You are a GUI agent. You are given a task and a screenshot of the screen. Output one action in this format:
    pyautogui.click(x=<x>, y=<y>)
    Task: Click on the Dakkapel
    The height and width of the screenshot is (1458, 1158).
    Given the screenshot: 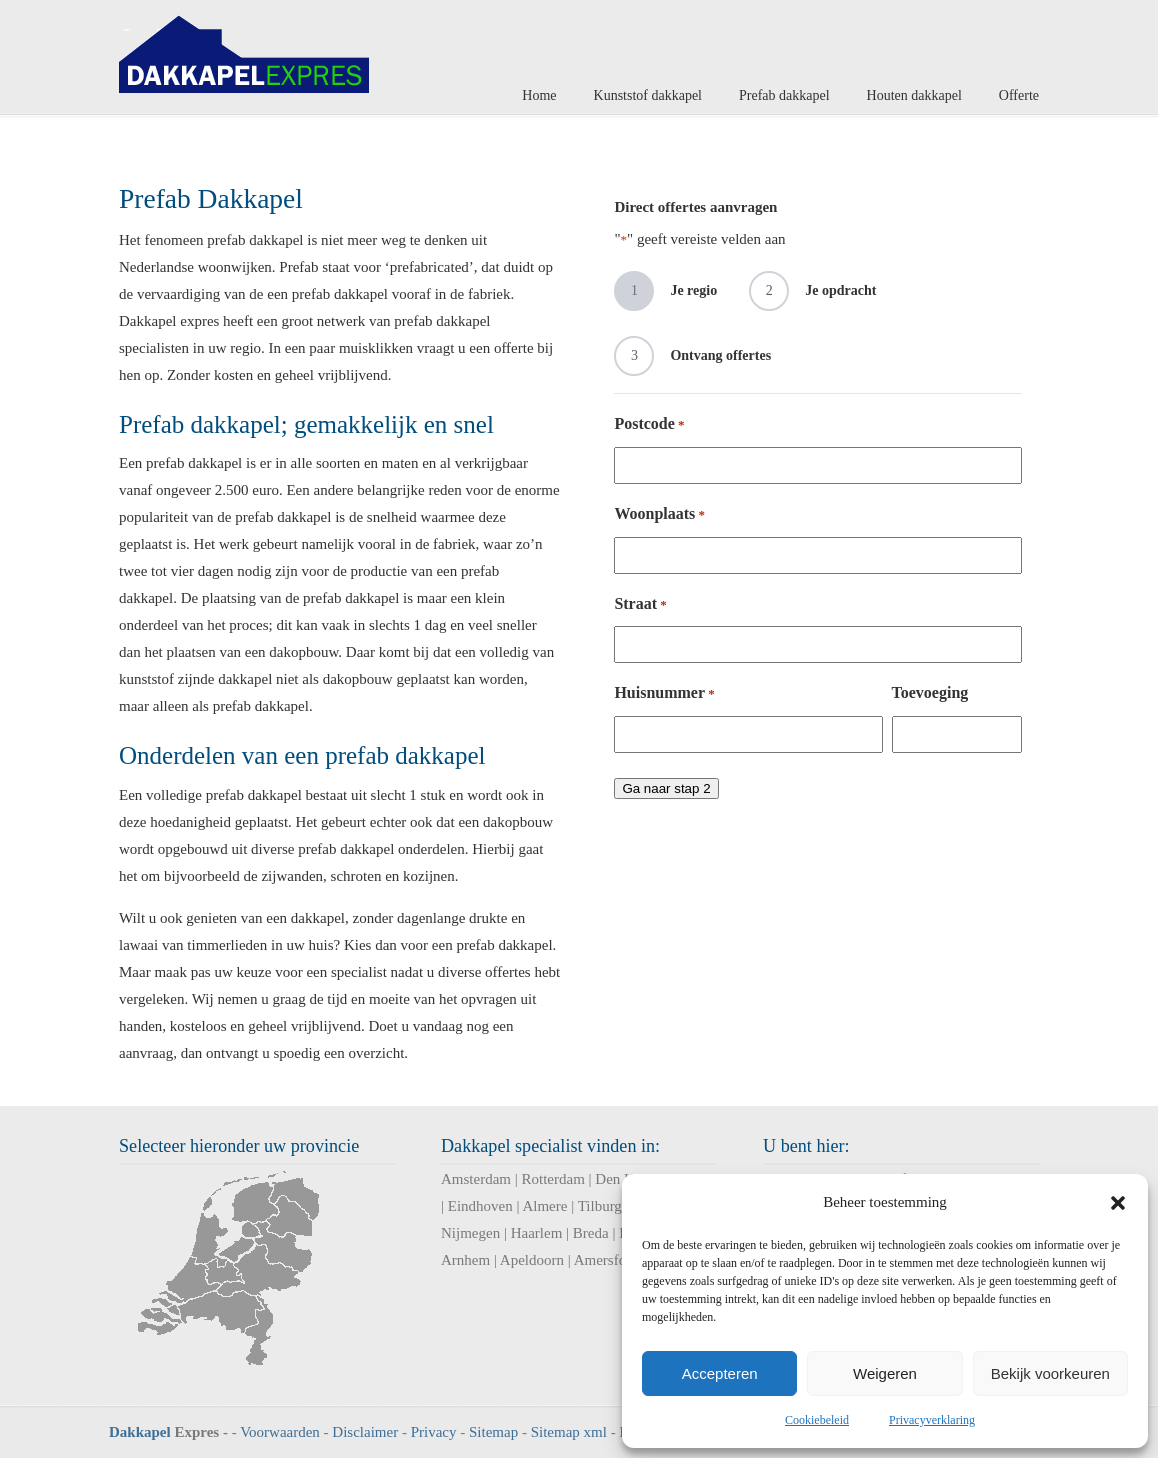 What is the action you would take?
    pyautogui.click(x=140, y=1432)
    